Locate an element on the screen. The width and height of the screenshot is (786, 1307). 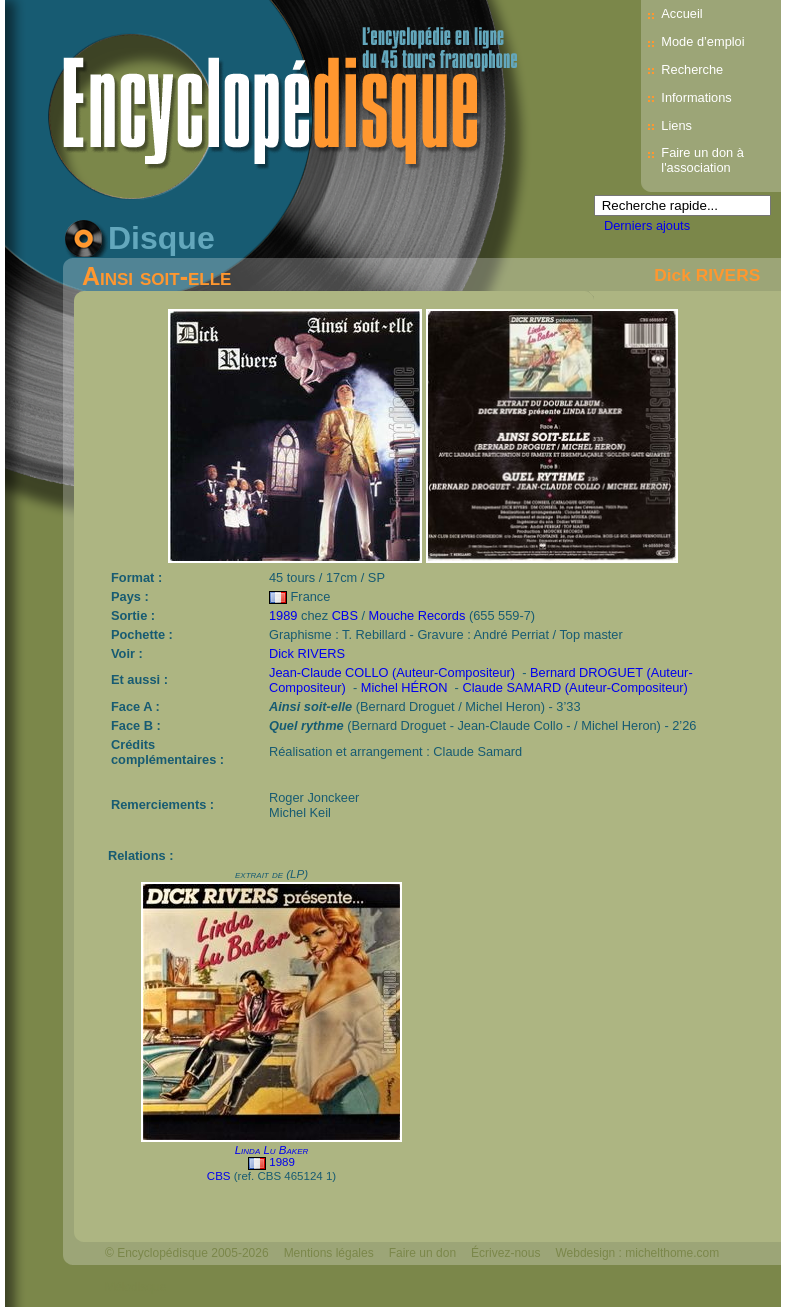
Claude SAMARD (Auteur-Compositeur) is located at coordinates (574, 687).